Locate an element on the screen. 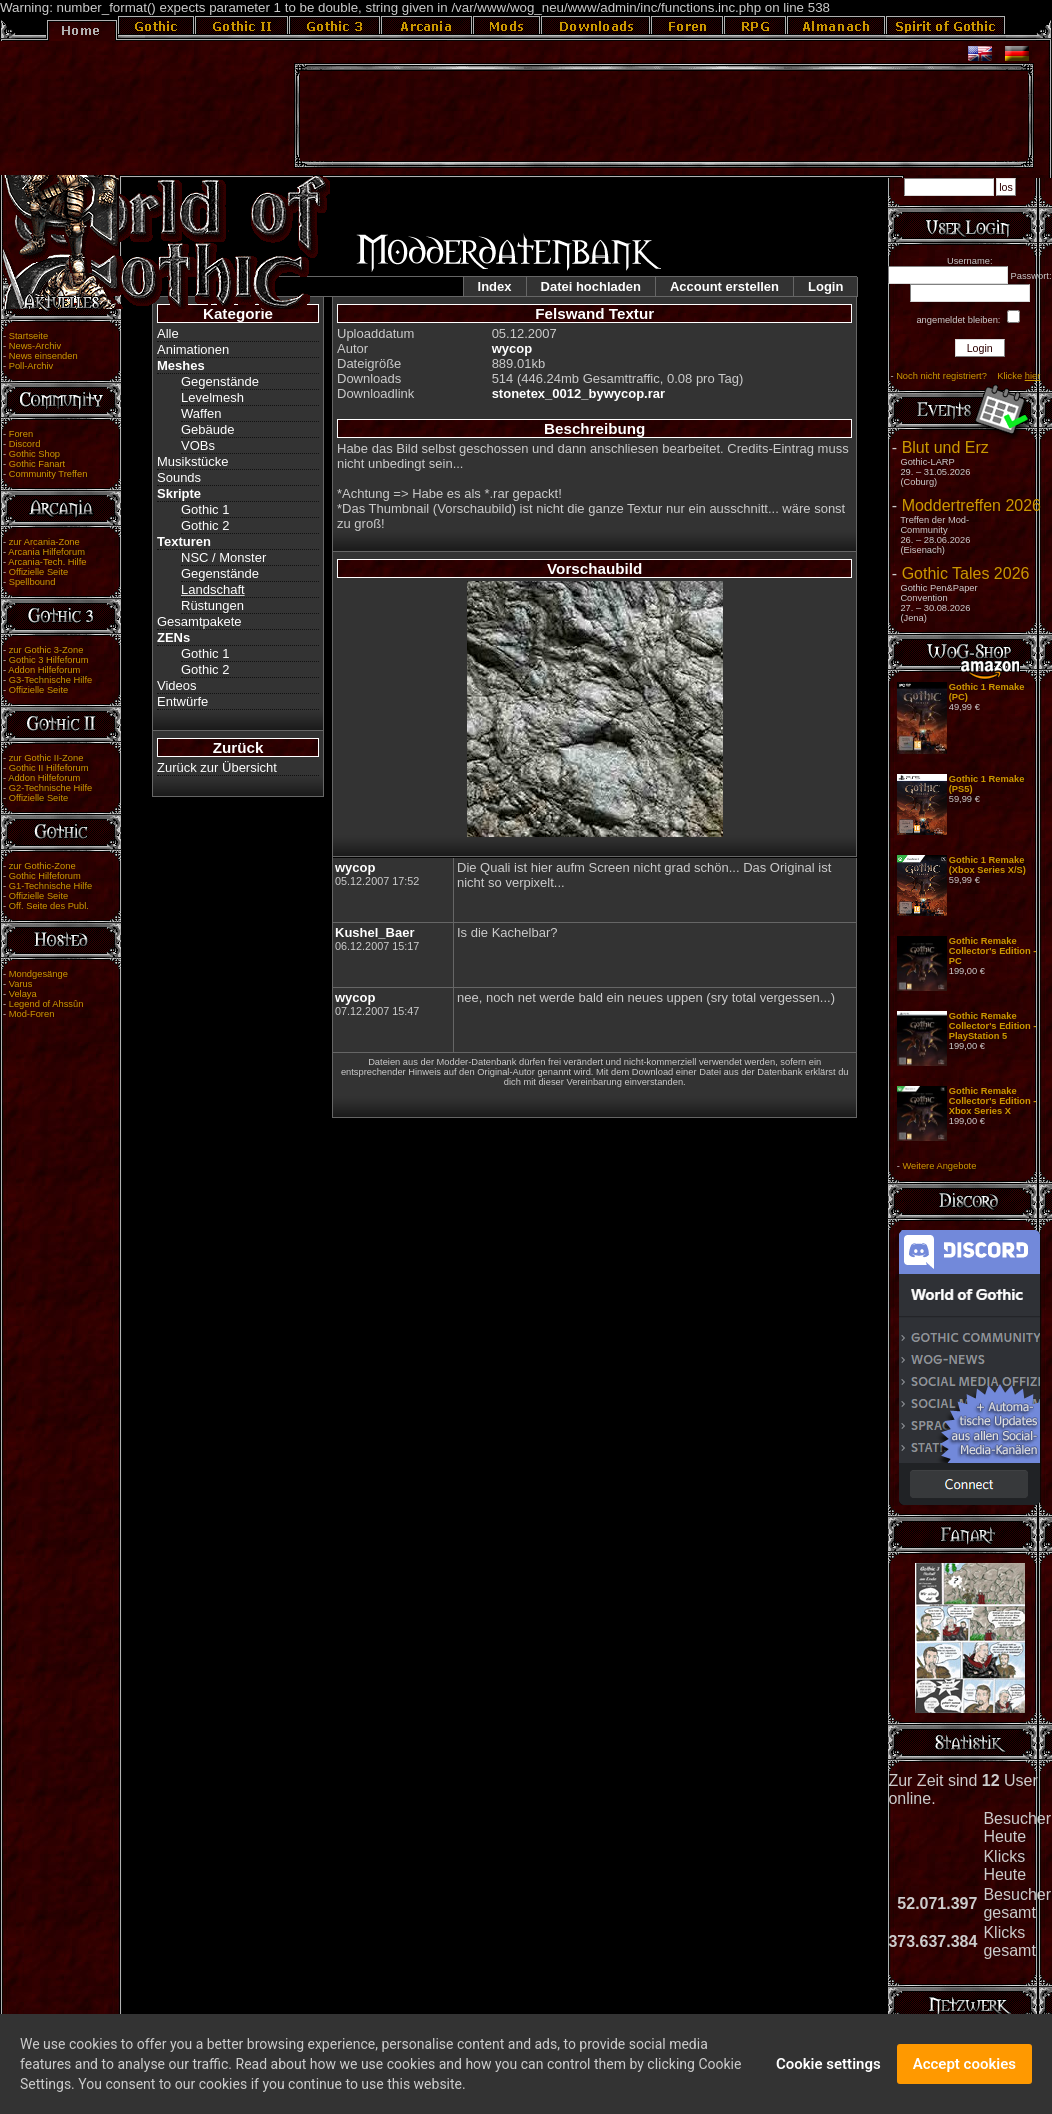  Zurück zur Übersicht is located at coordinates (217, 767).